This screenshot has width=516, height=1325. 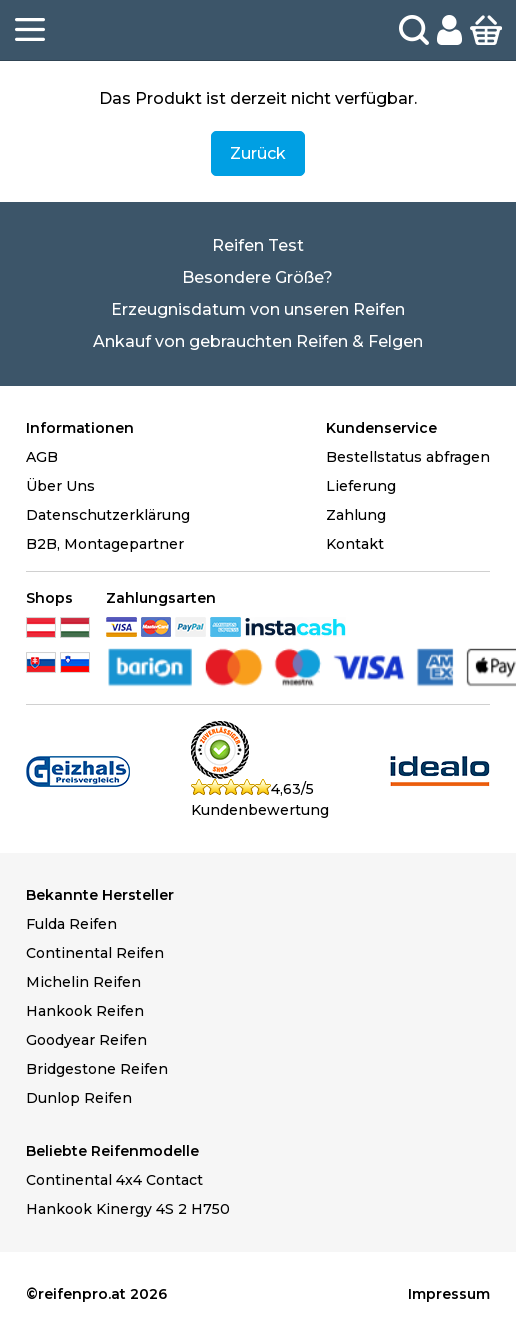 What do you see at coordinates (258, 341) in the screenshot?
I see `Ankauf von gebrauchten Reifen & Felgen` at bounding box center [258, 341].